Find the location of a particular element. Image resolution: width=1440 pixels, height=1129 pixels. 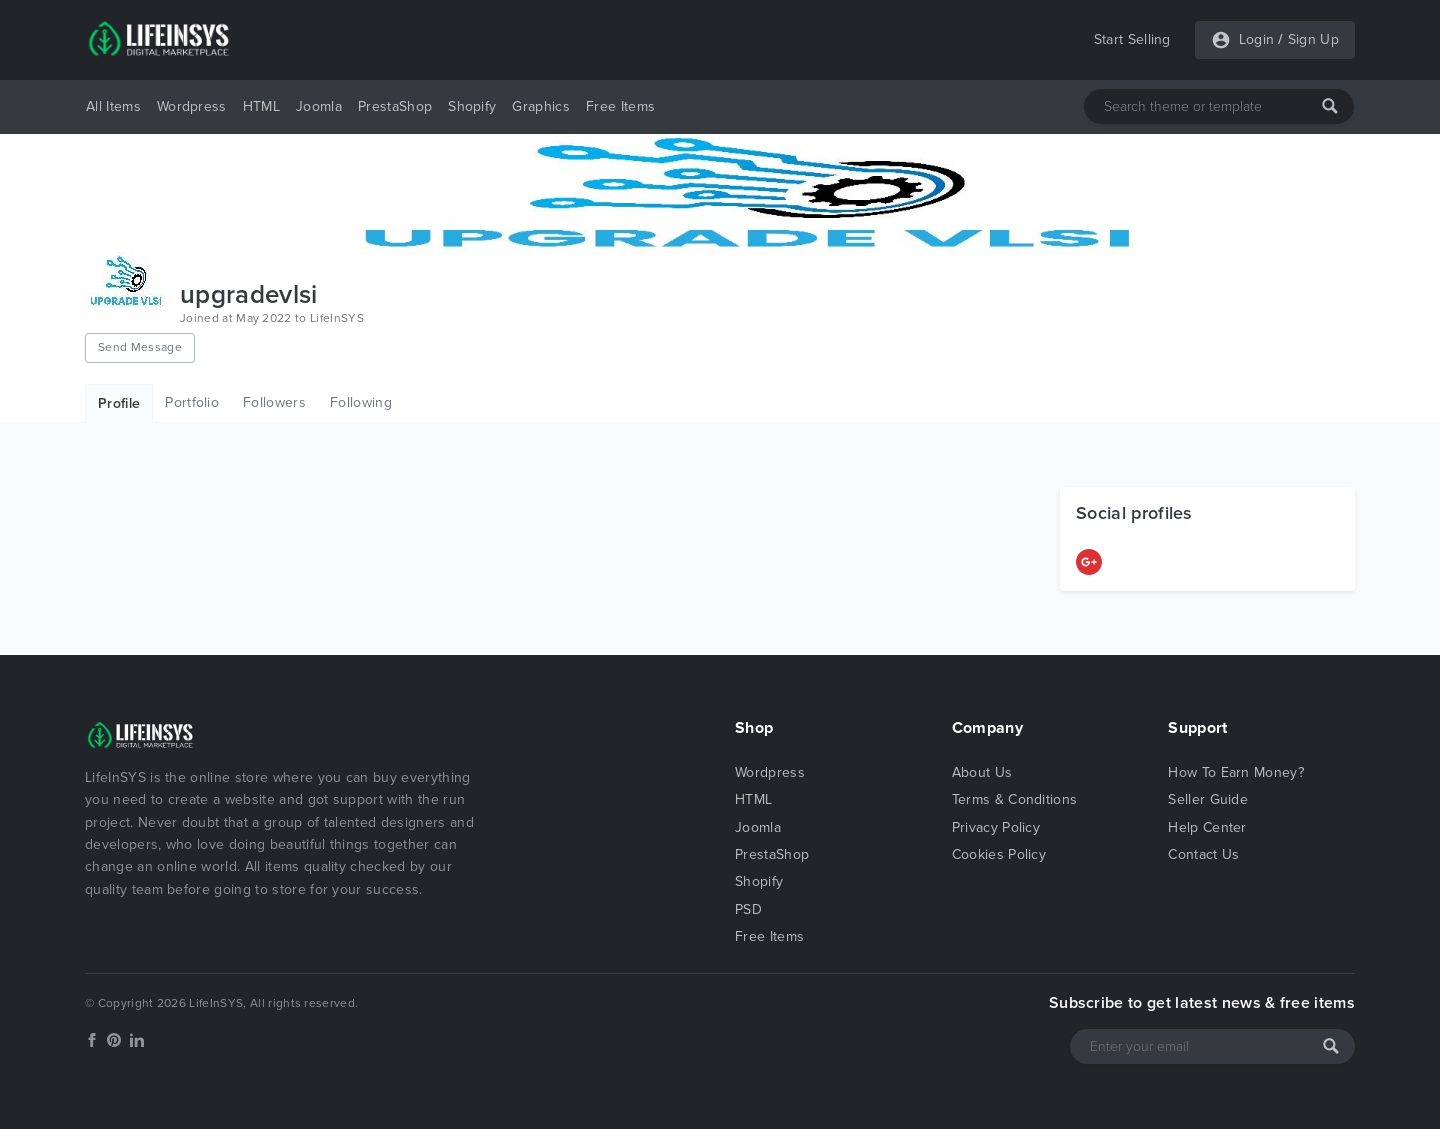

Cookies Policy is located at coordinates (999, 854).